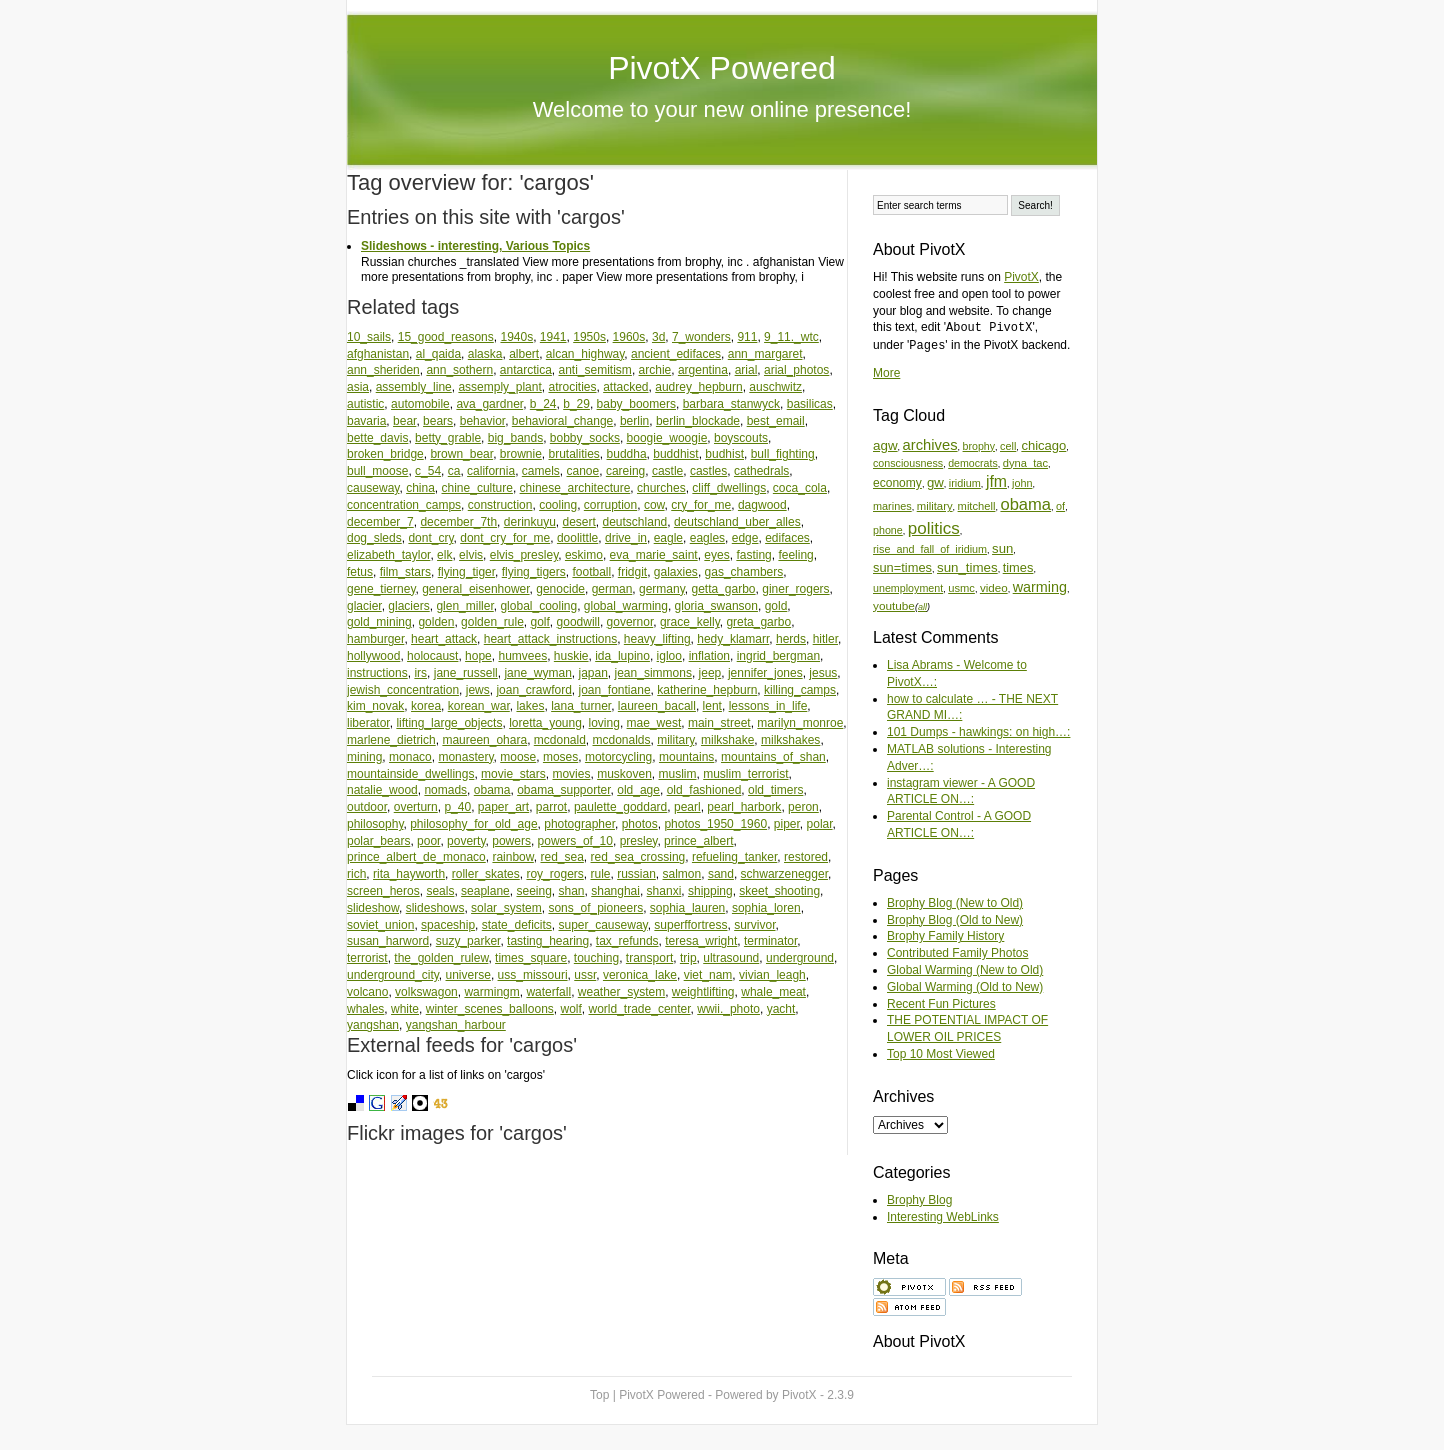  What do you see at coordinates (640, 824) in the screenshot?
I see `photos` at bounding box center [640, 824].